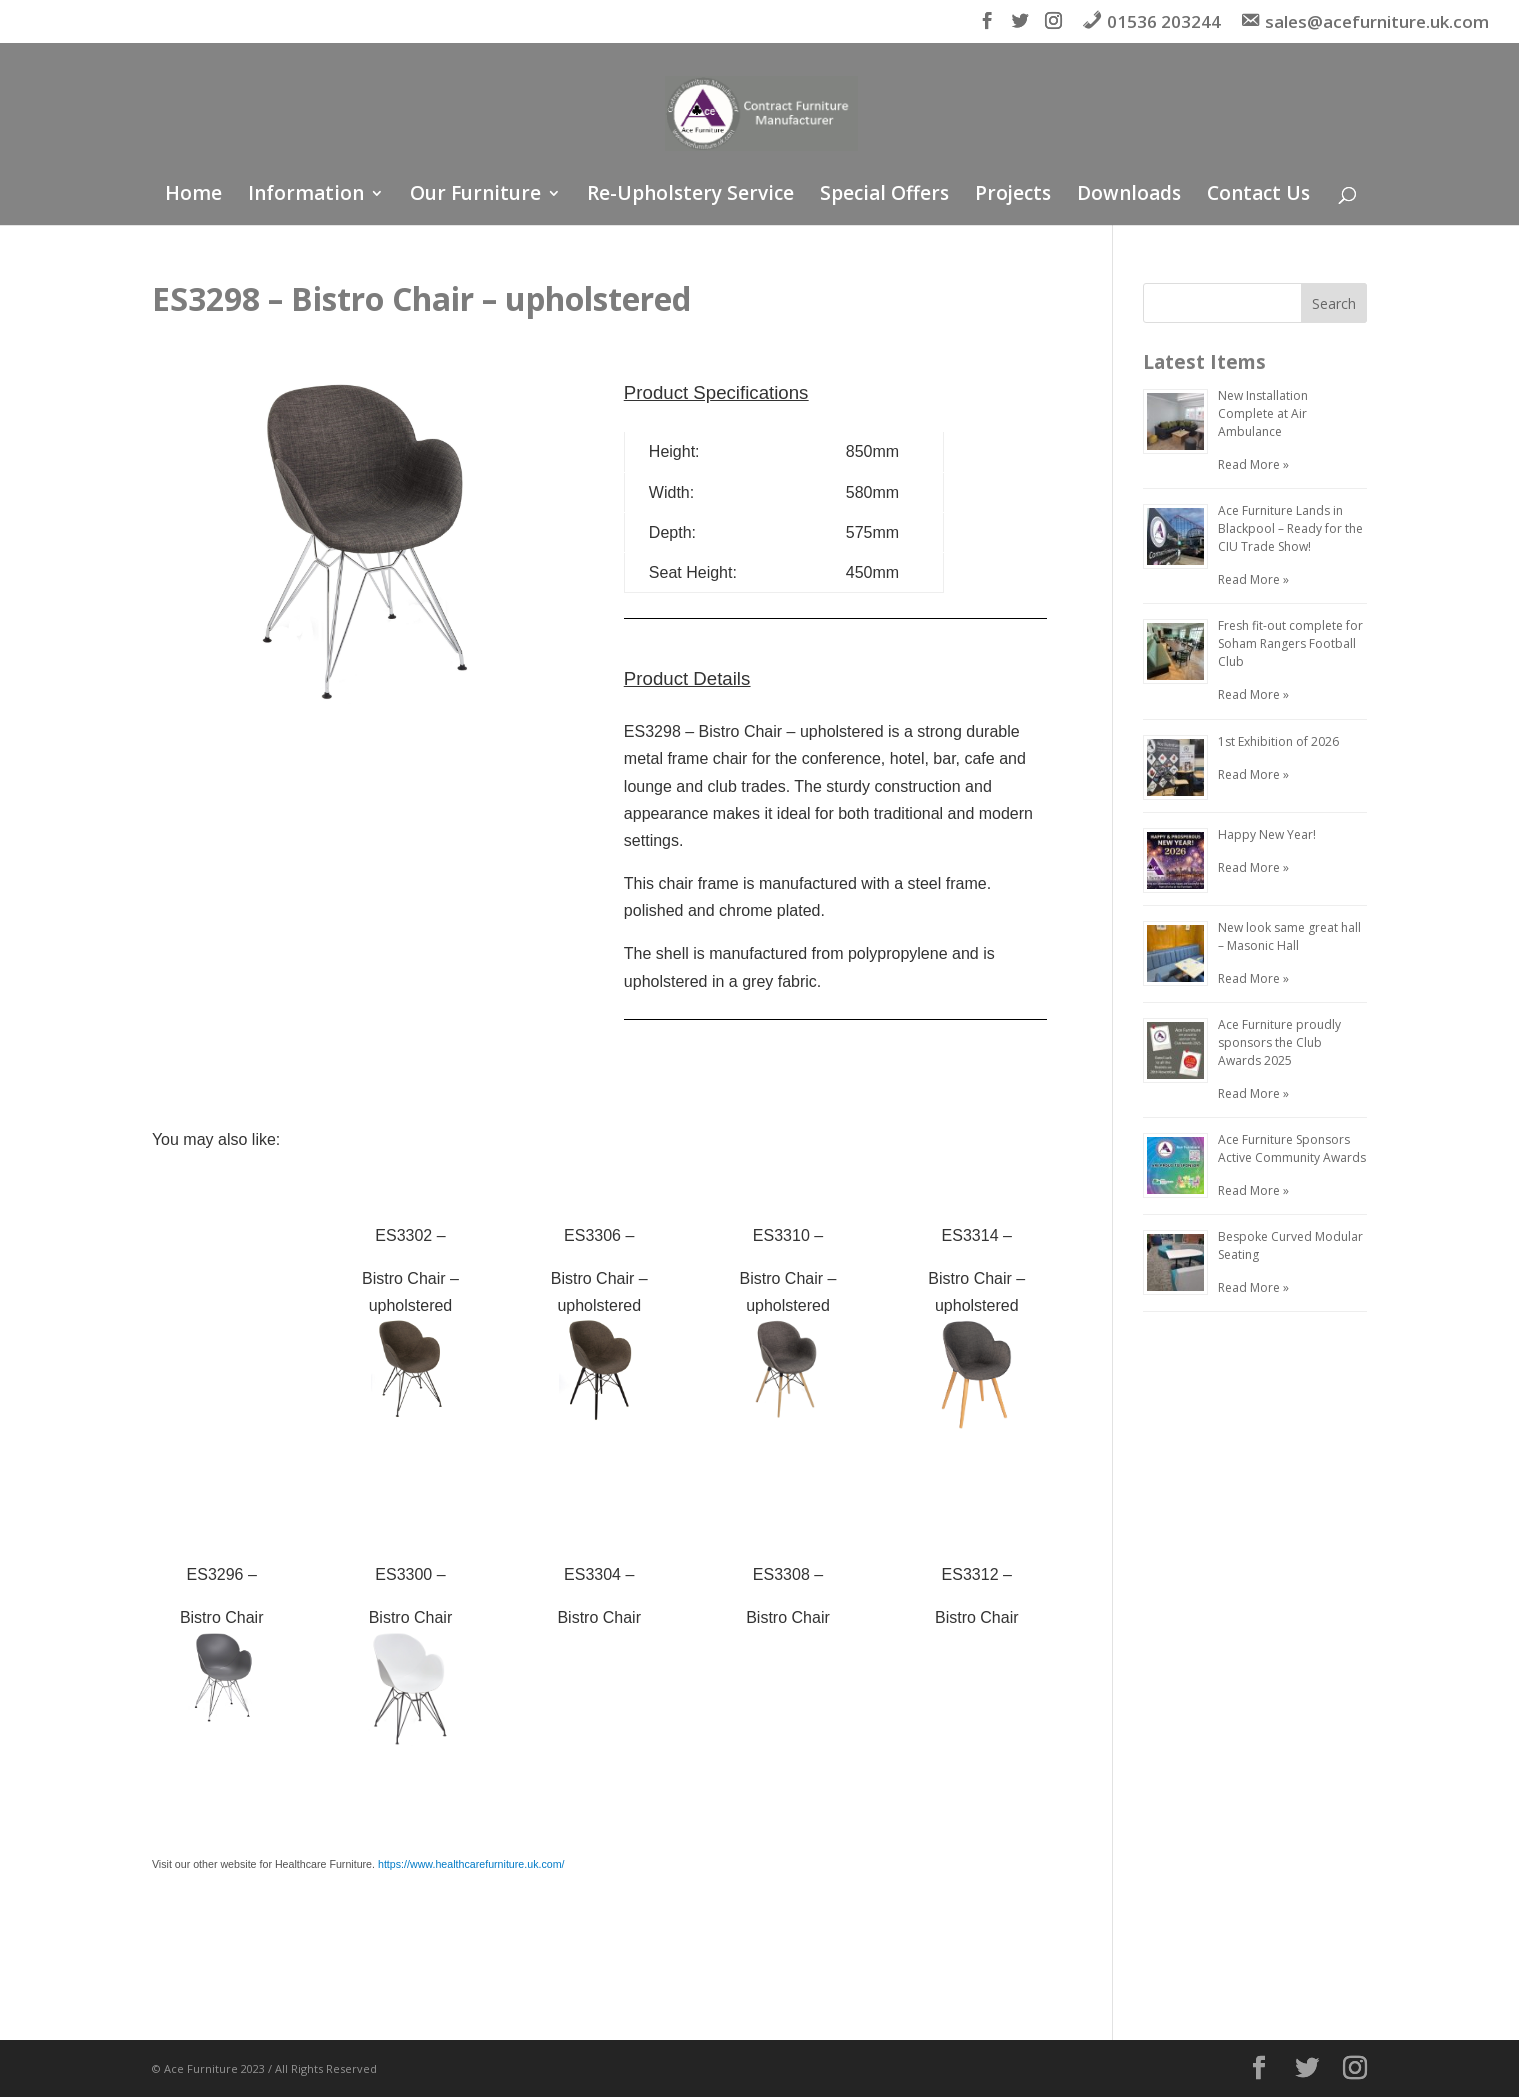 This screenshot has width=1519, height=2097. What do you see at coordinates (1129, 196) in the screenshot?
I see `Downloads` at bounding box center [1129, 196].